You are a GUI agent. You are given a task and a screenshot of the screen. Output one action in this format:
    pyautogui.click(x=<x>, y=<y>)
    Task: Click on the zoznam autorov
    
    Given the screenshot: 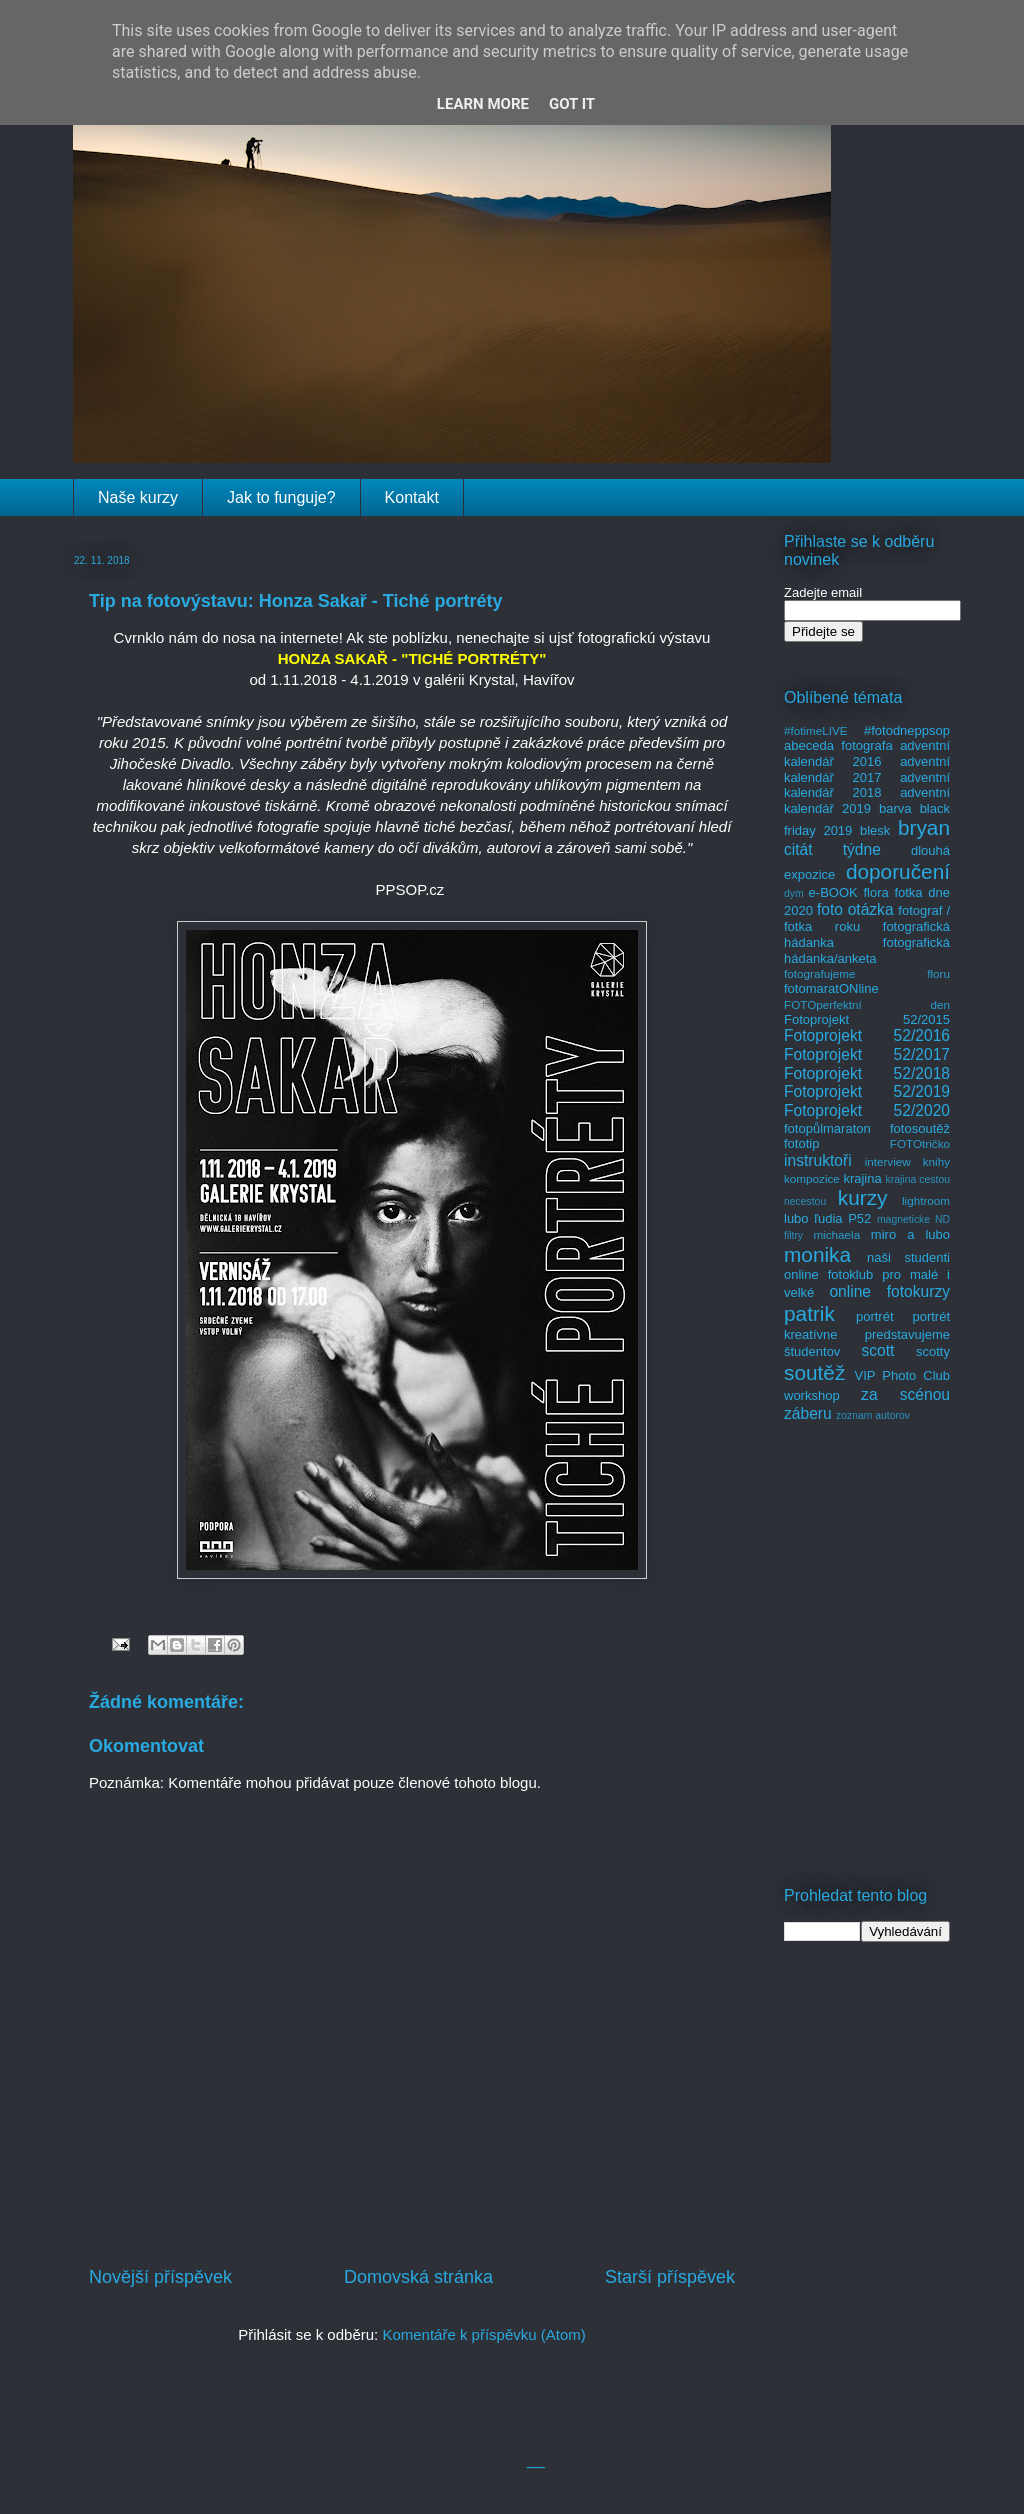 What is the action you would take?
    pyautogui.click(x=873, y=1415)
    